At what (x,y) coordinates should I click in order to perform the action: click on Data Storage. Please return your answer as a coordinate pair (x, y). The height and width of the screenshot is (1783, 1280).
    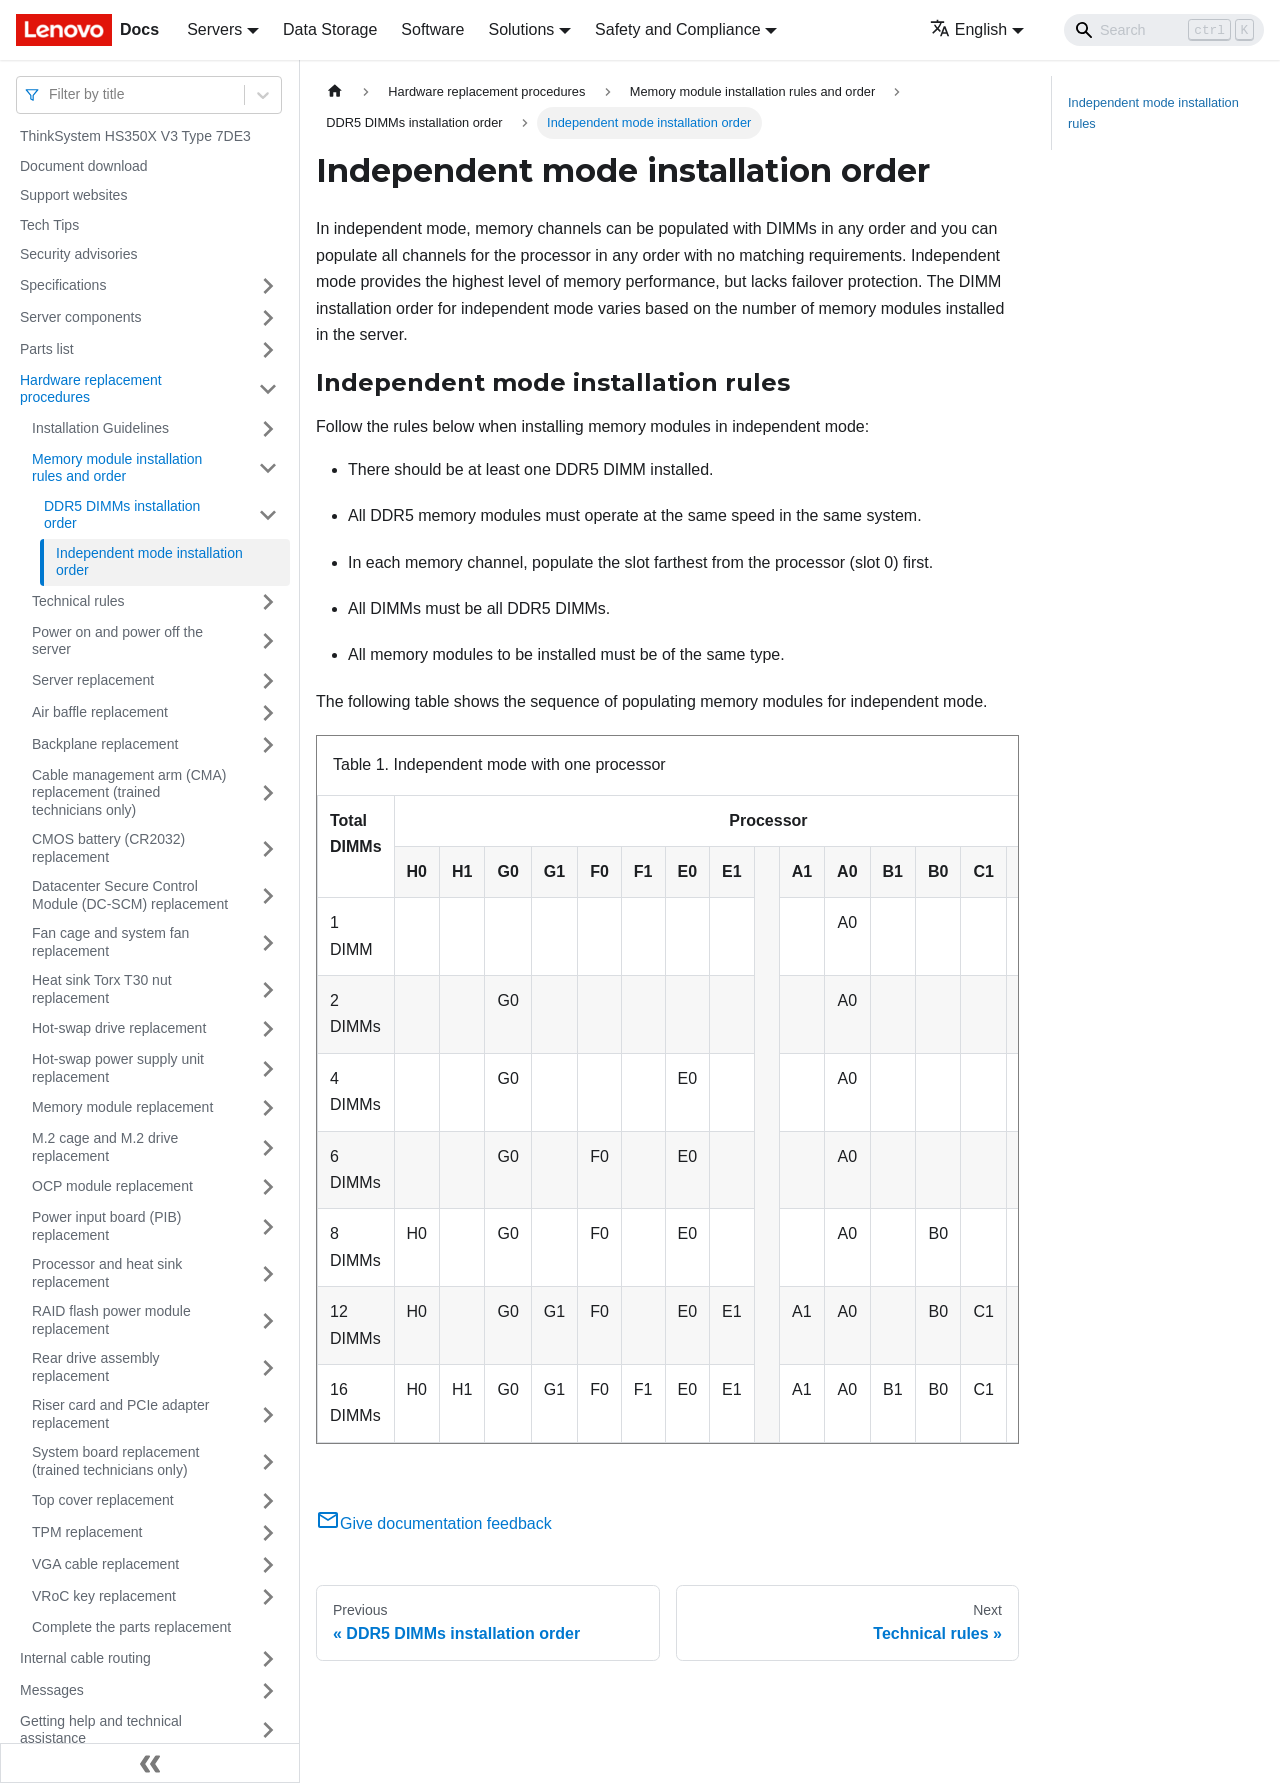
    Looking at the image, I should click on (330, 29).